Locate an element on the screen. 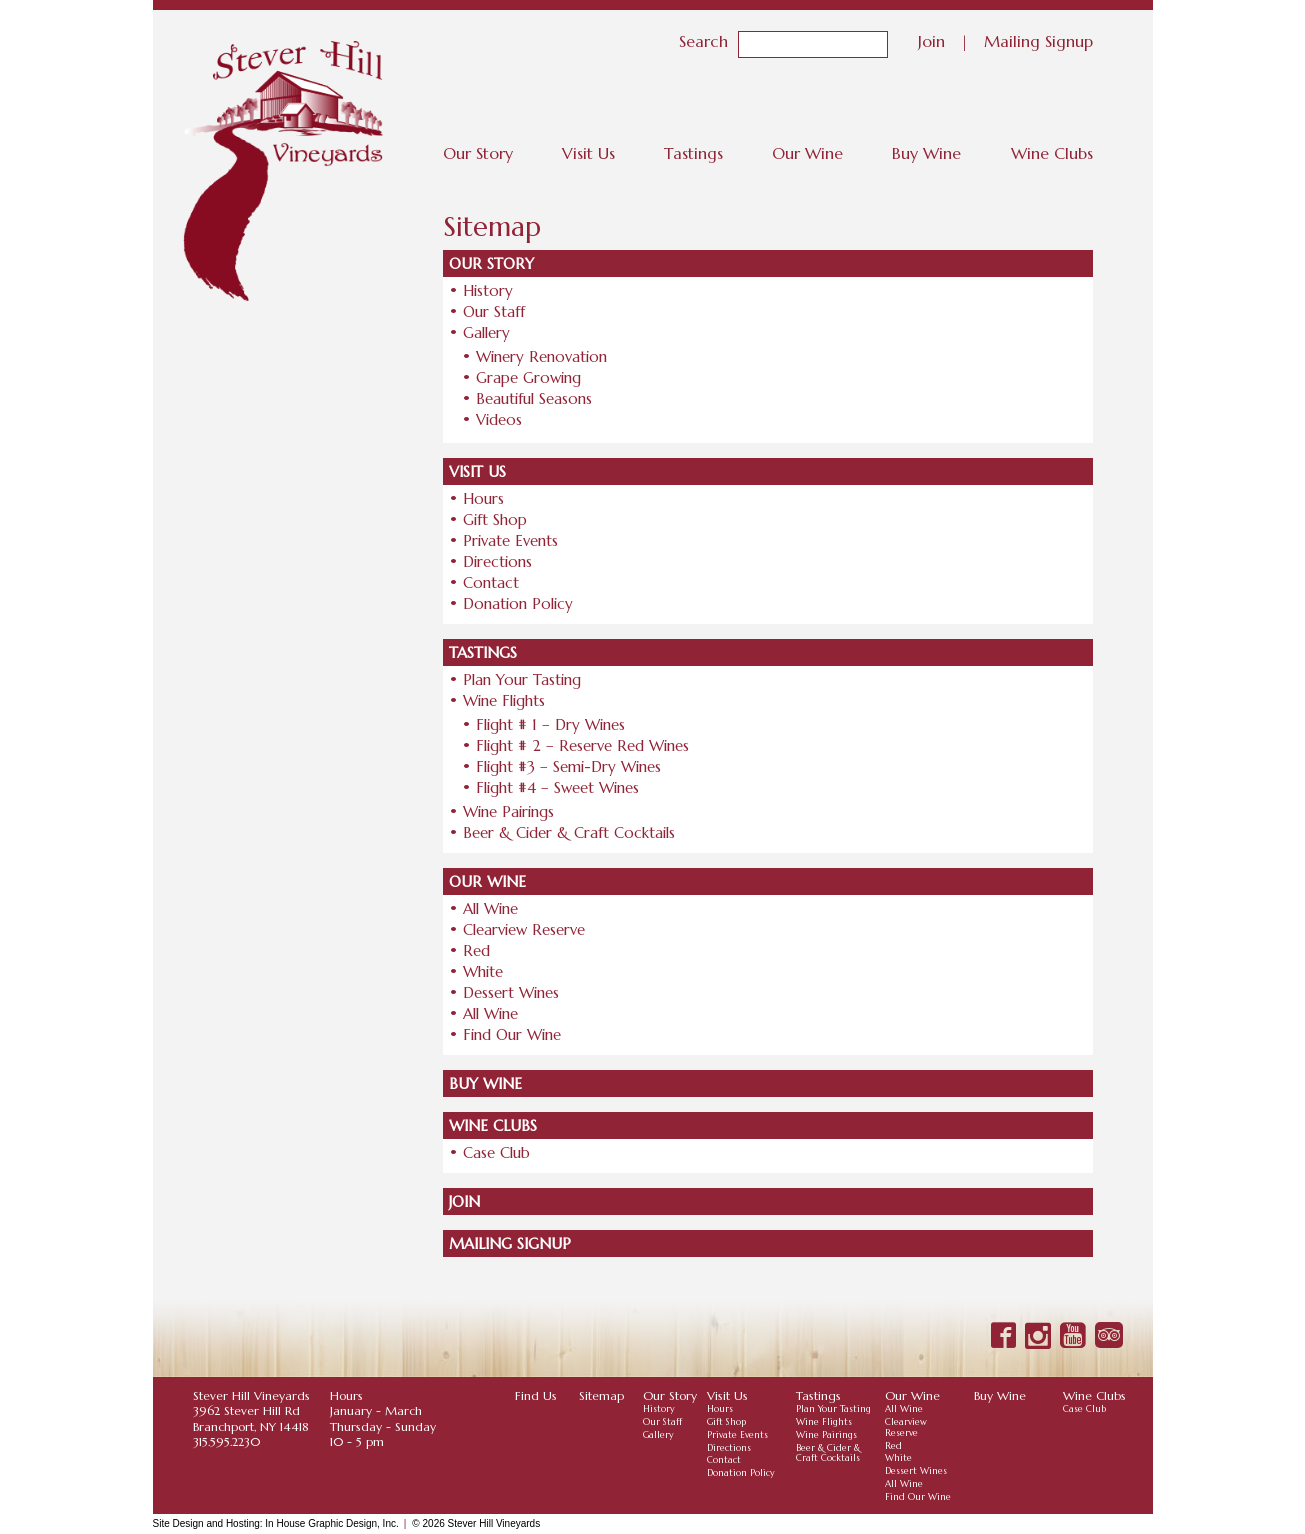  Grape Growing is located at coordinates (528, 377).